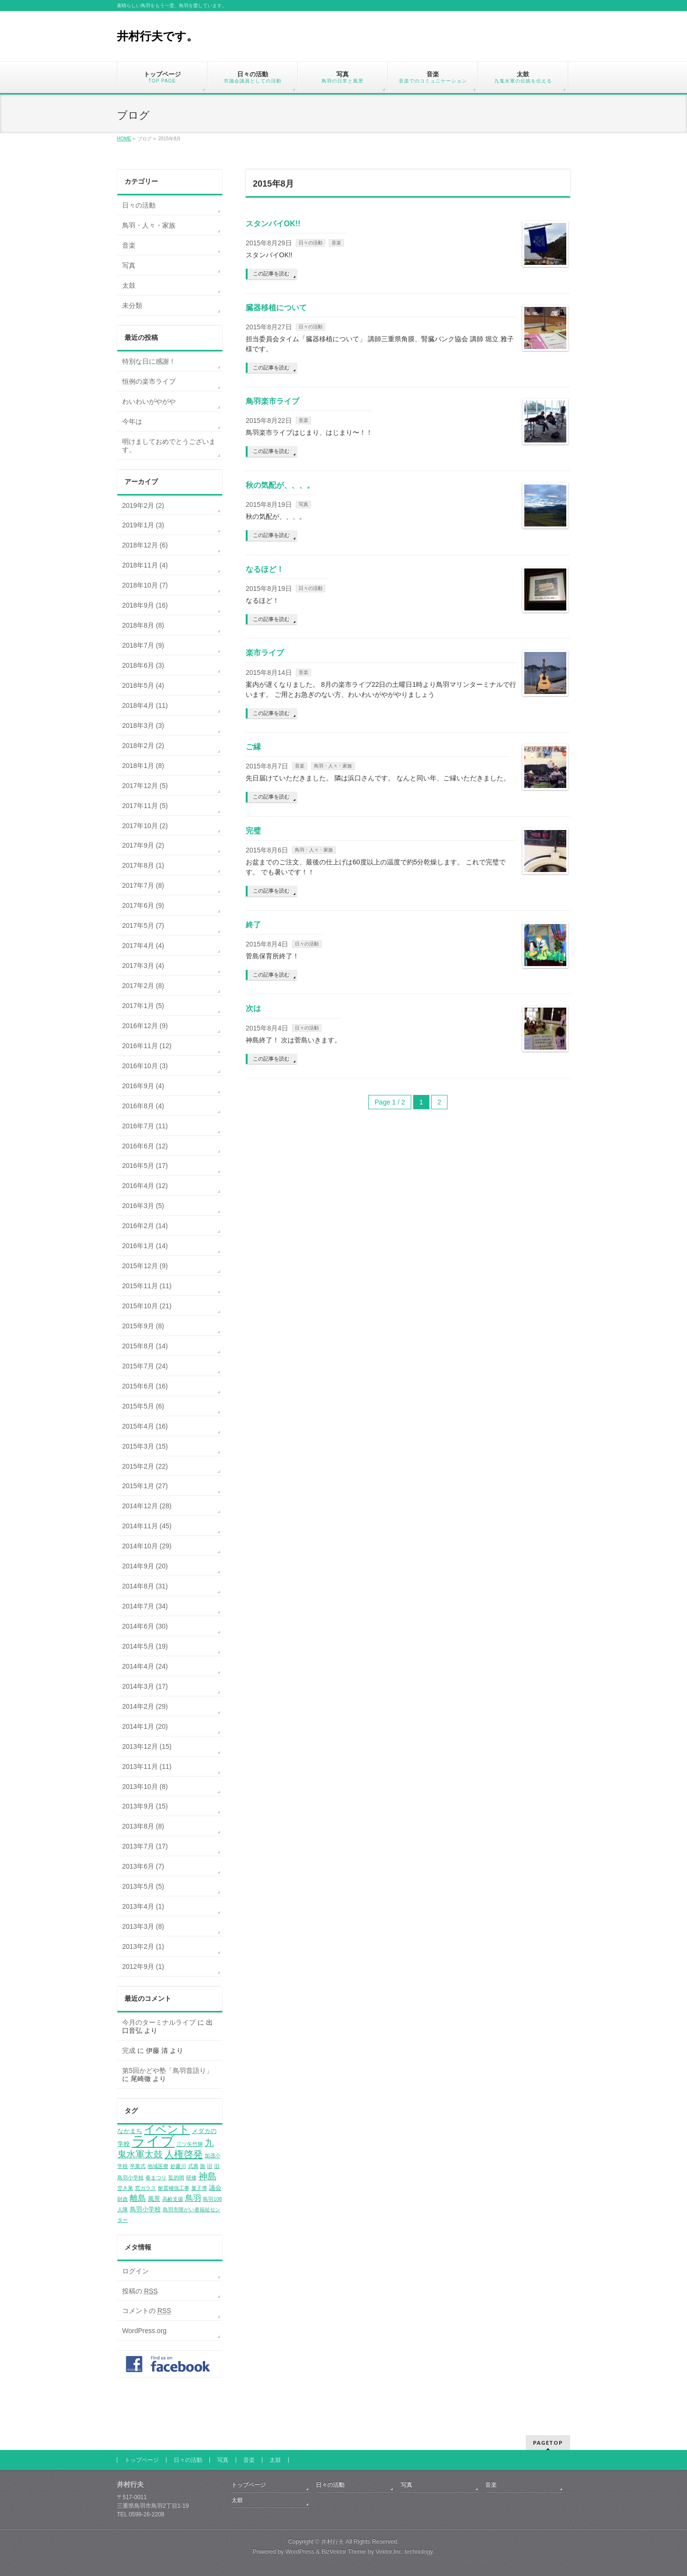 The image size is (687, 2576). Describe the element at coordinates (143, 665) in the screenshot. I see `2018年6月 (3)` at that location.